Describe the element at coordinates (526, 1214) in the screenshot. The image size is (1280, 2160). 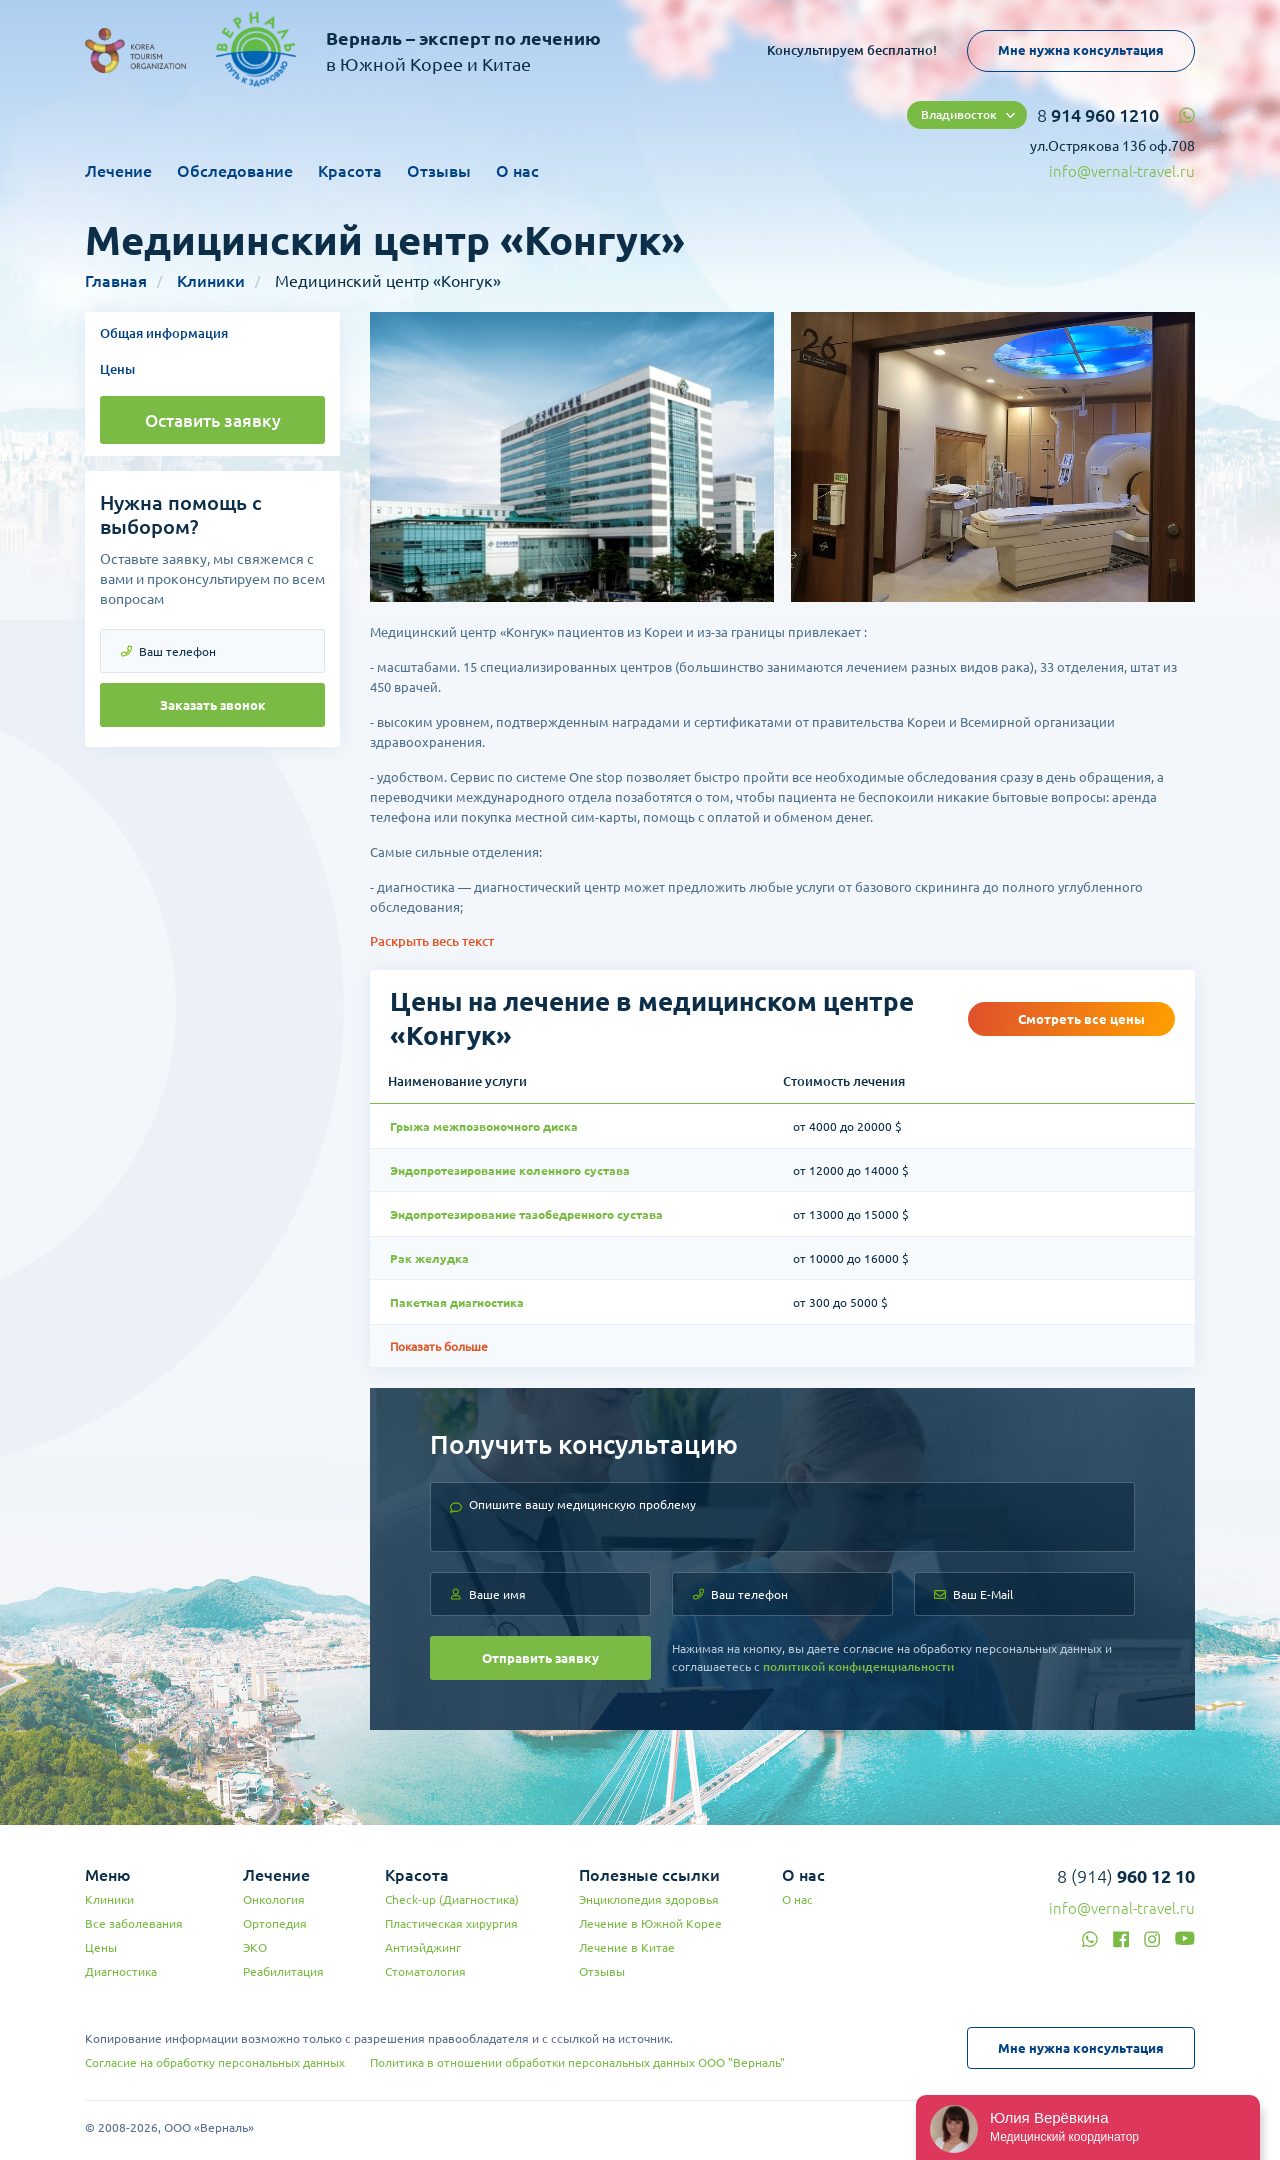
I see `Эндопротезирование тазобедренного сустава` at that location.